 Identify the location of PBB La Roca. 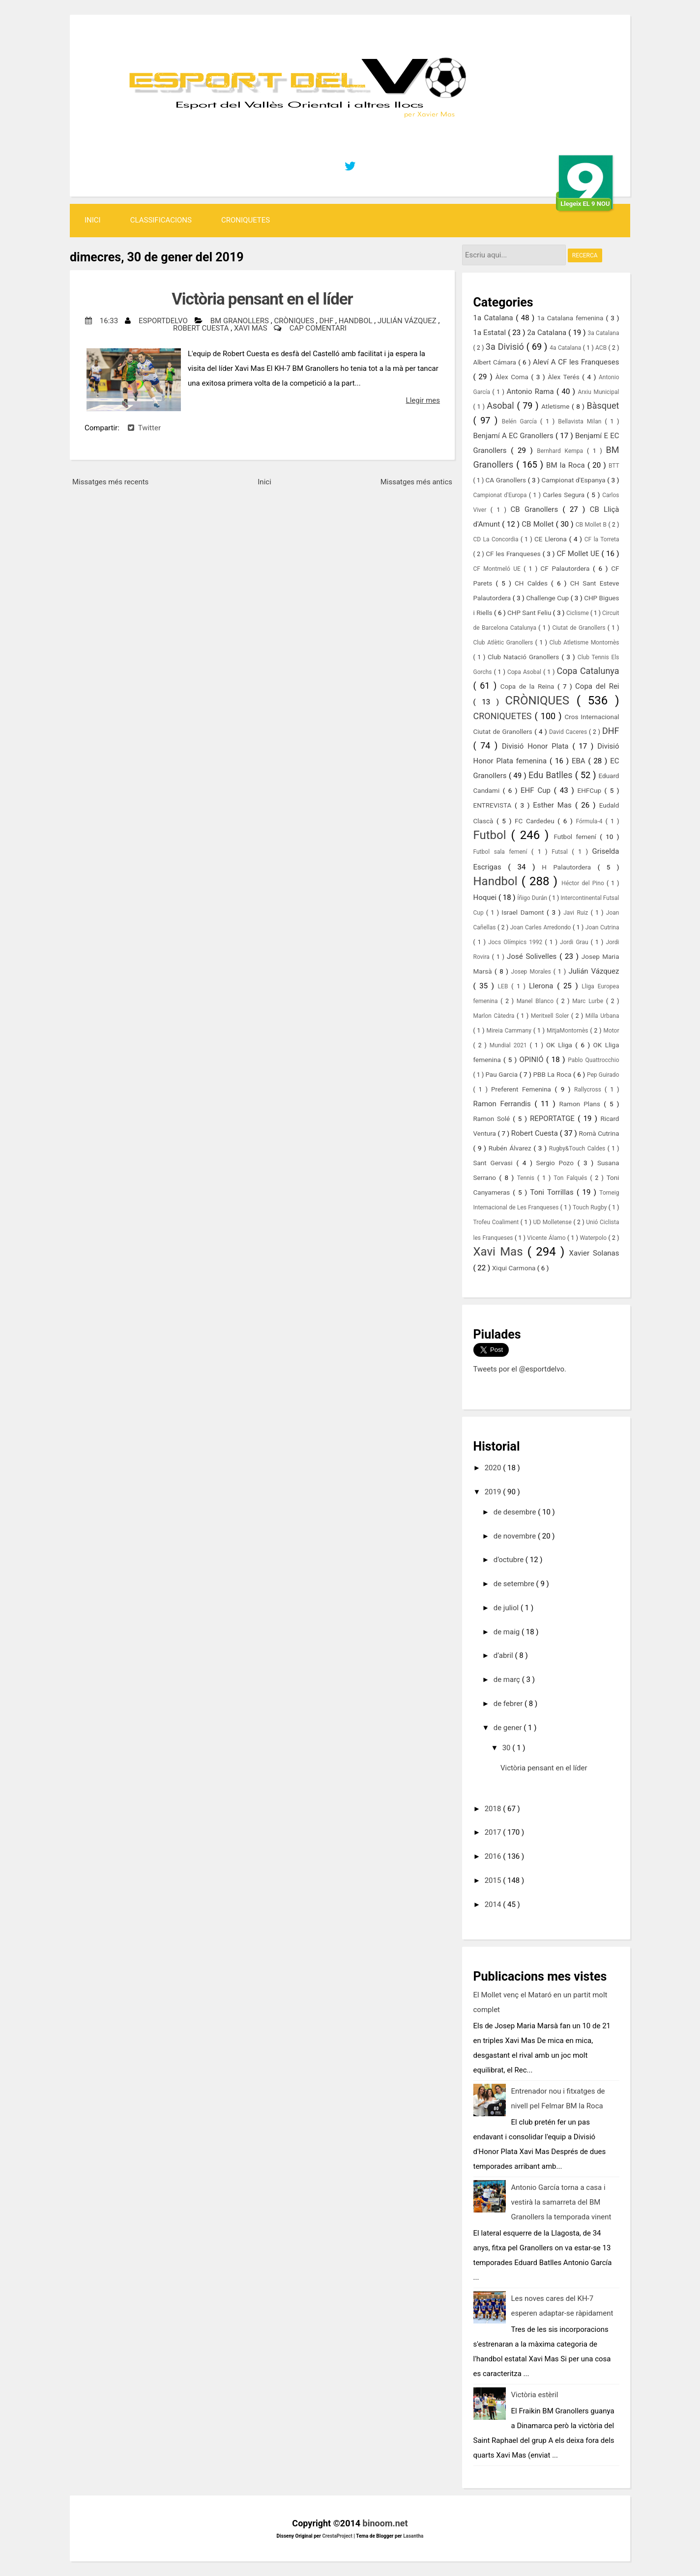
(553, 1074).